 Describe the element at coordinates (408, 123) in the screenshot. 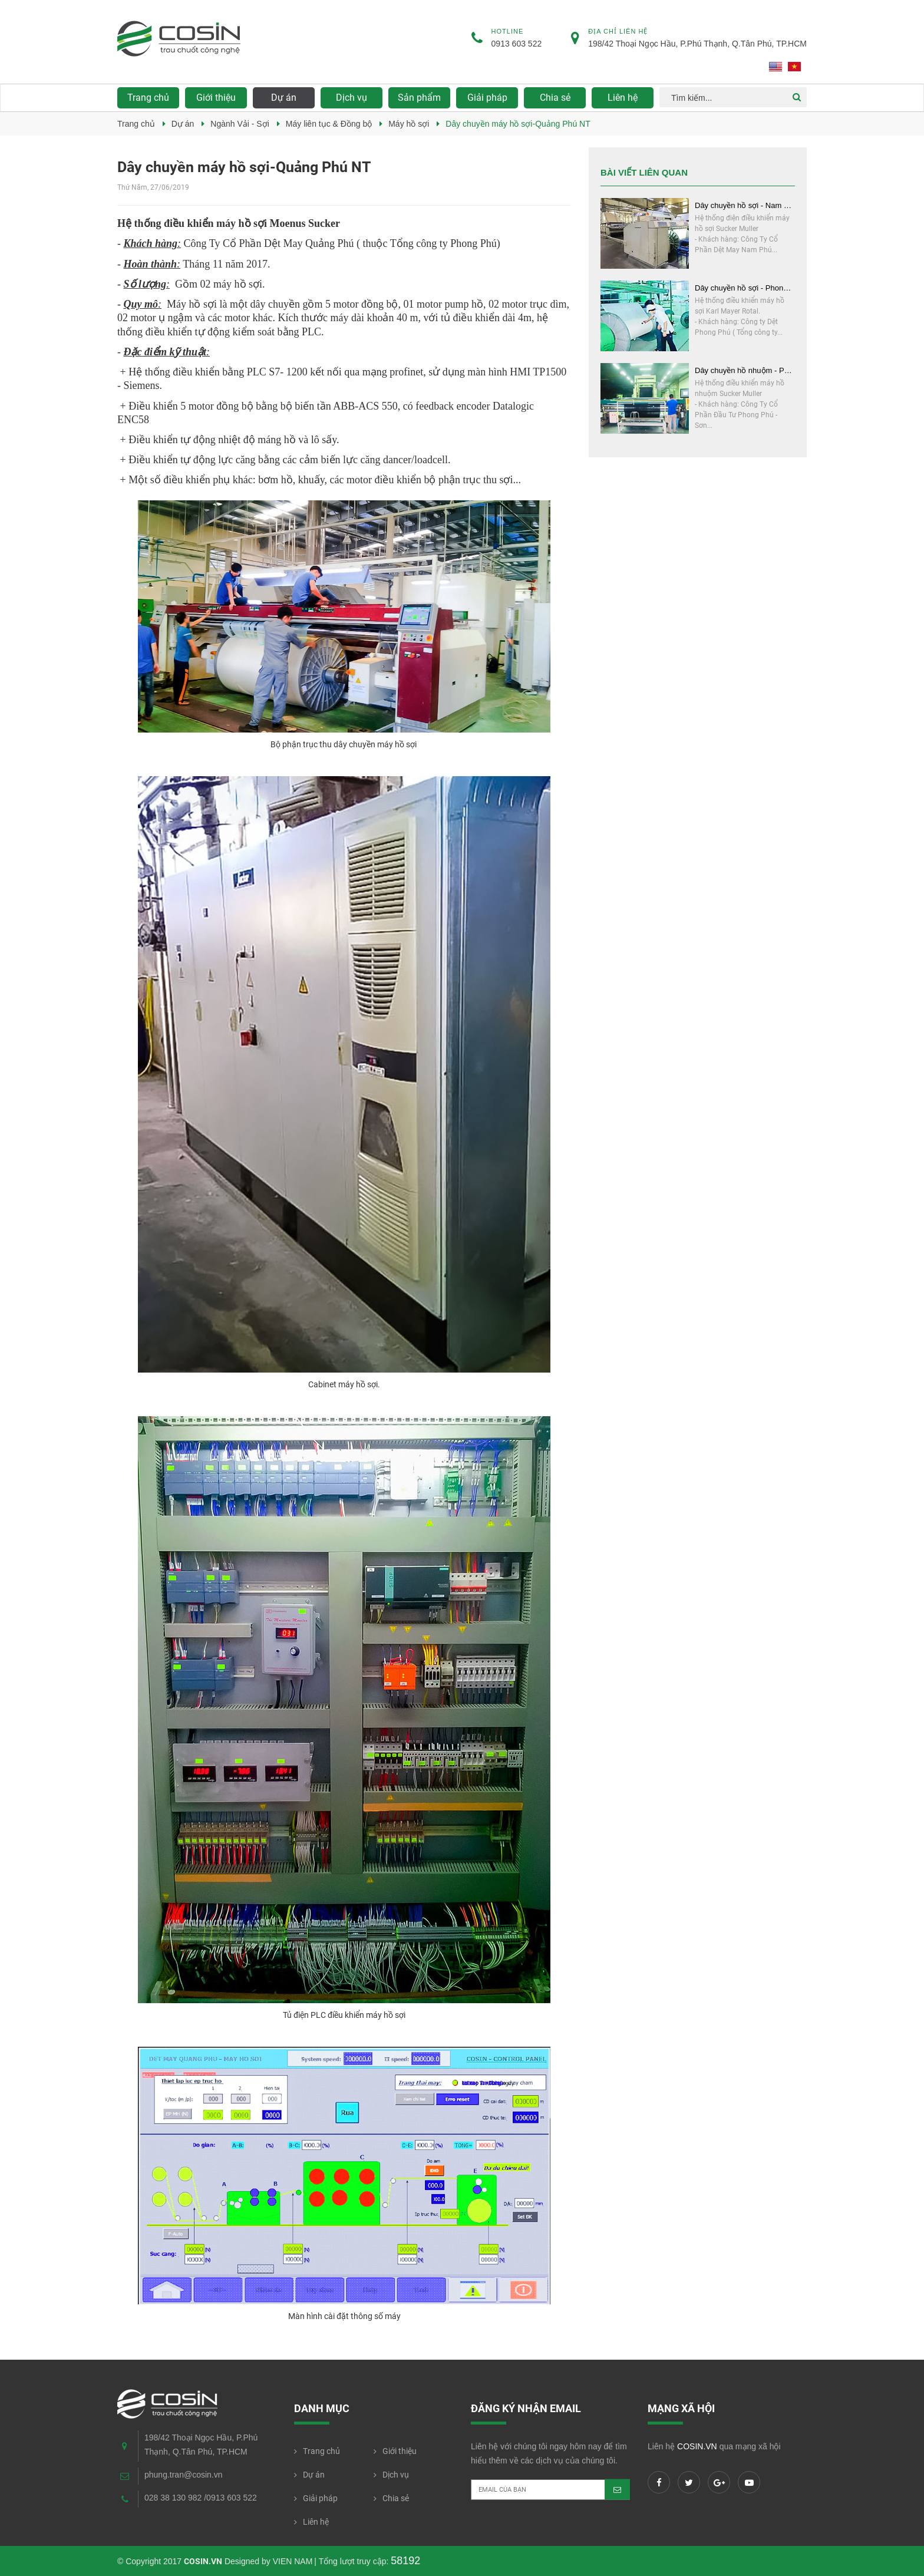

I see `Máy hồ sợi` at that location.